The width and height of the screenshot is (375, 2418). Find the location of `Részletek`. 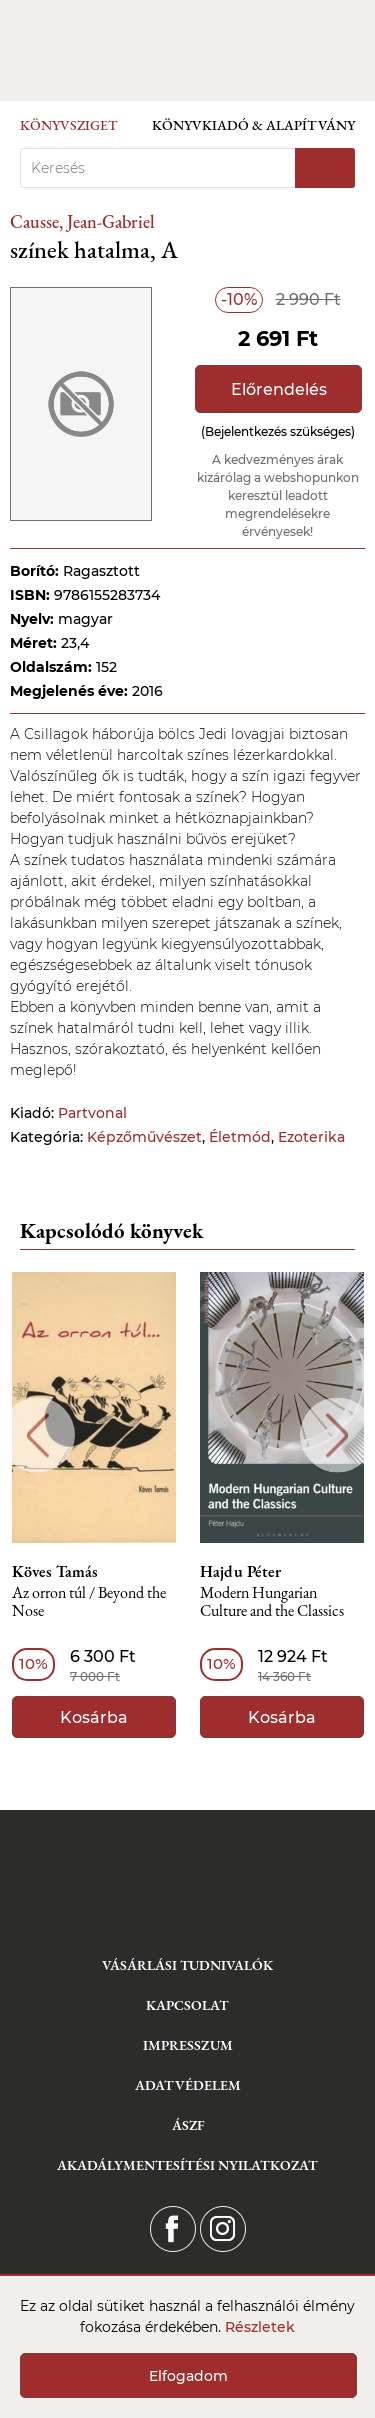

Részletek is located at coordinates (260, 2327).